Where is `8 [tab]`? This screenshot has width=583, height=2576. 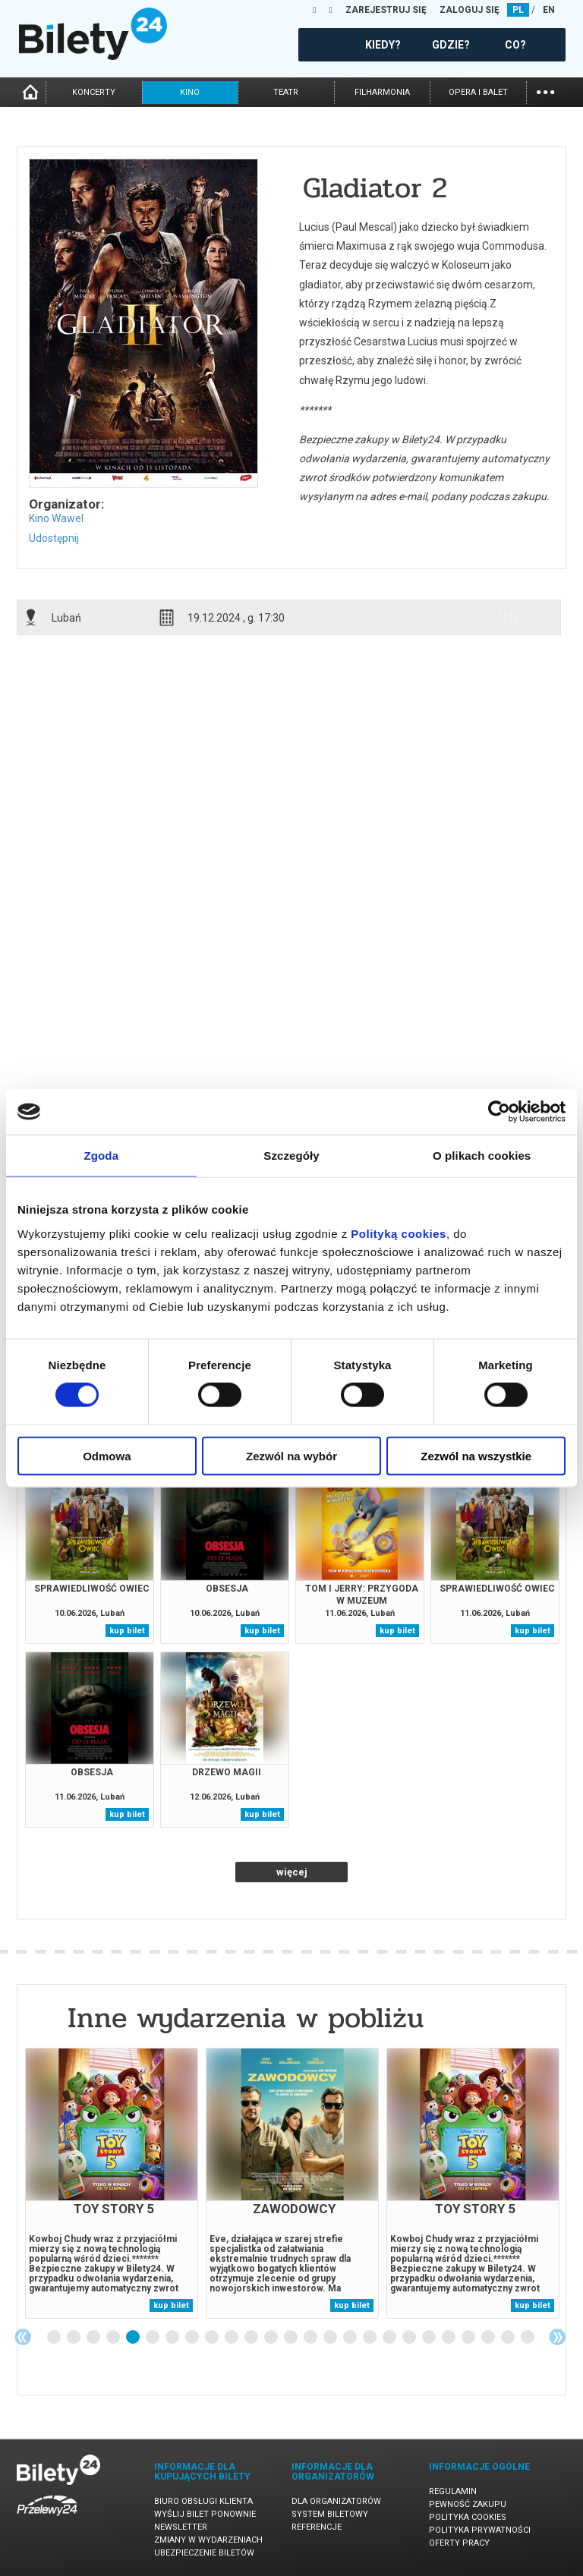 8 [tab] is located at coordinates (192, 2337).